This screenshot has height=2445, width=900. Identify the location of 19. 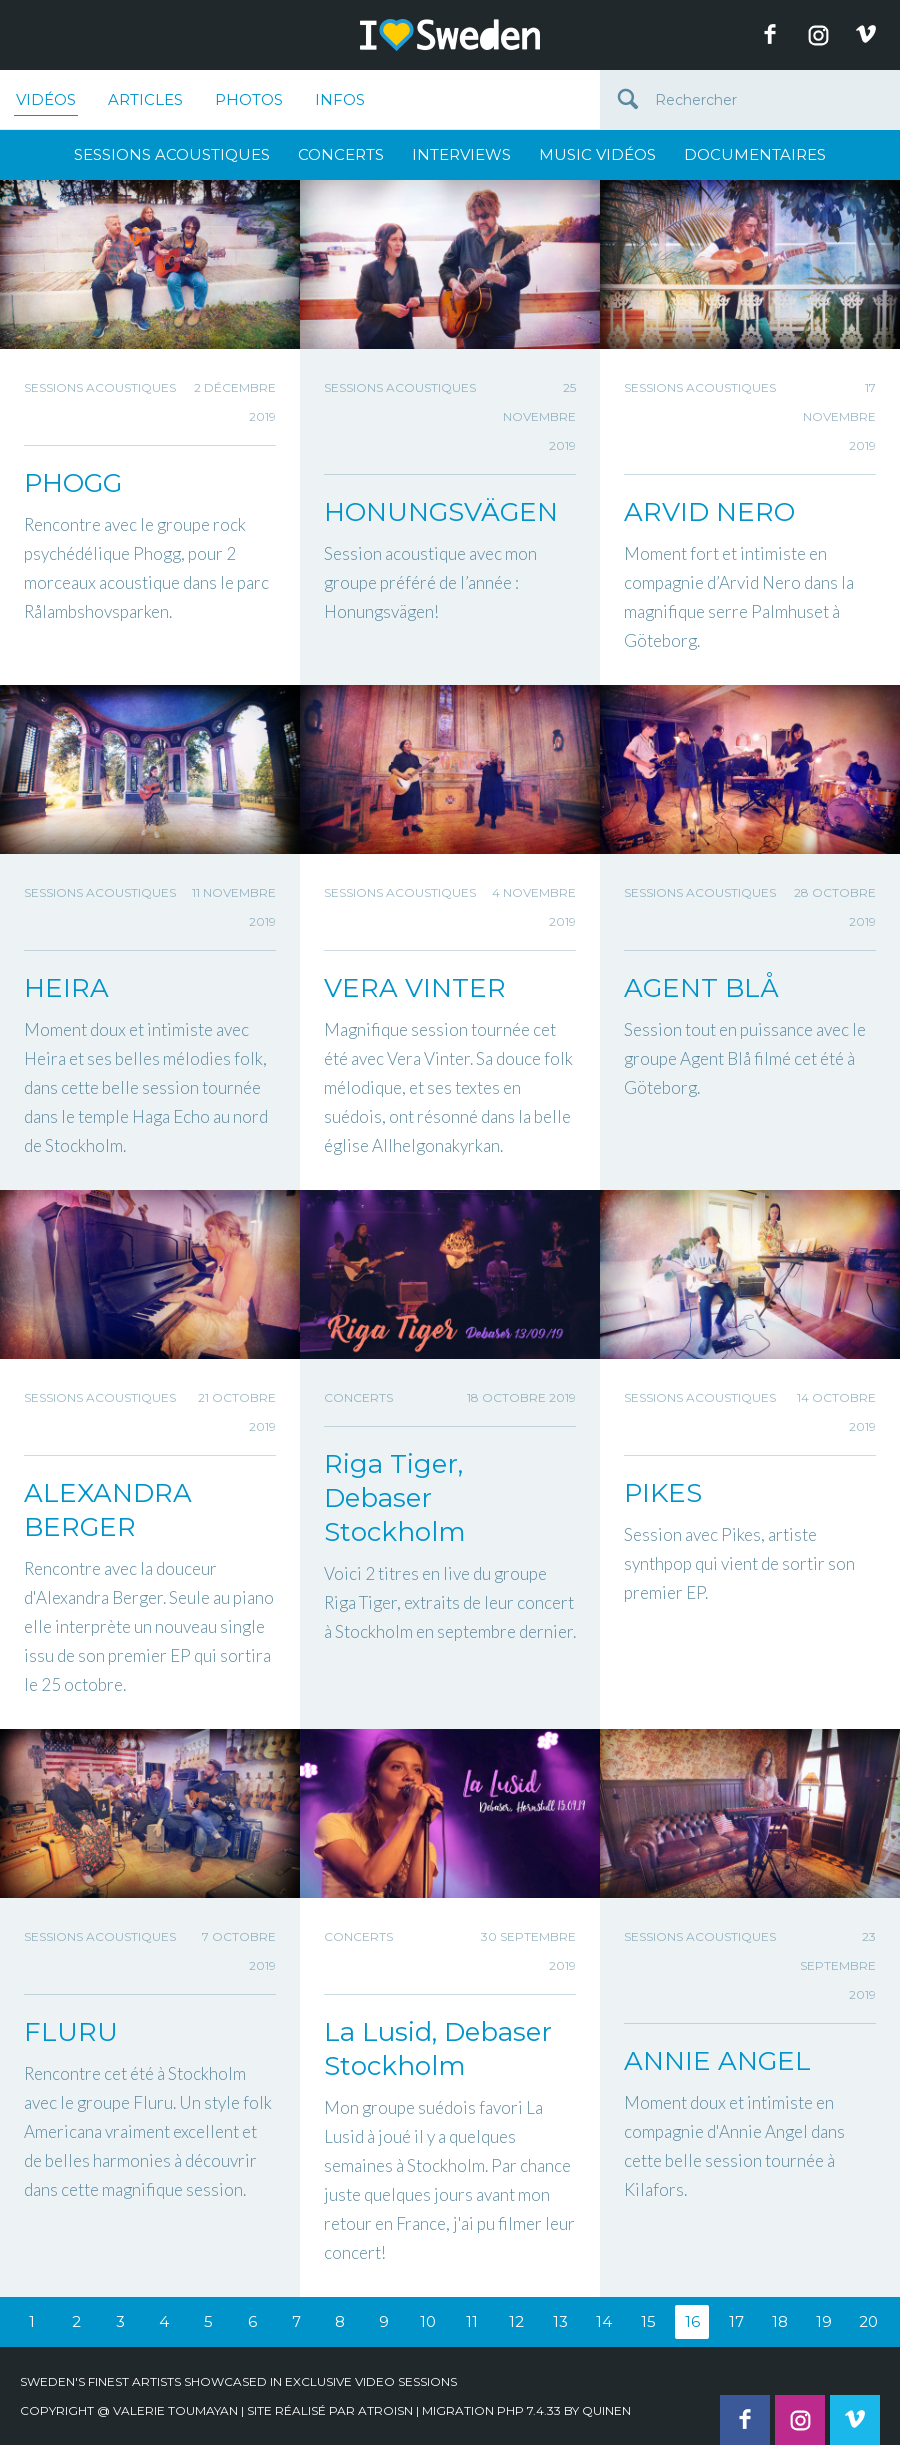
(824, 2321).